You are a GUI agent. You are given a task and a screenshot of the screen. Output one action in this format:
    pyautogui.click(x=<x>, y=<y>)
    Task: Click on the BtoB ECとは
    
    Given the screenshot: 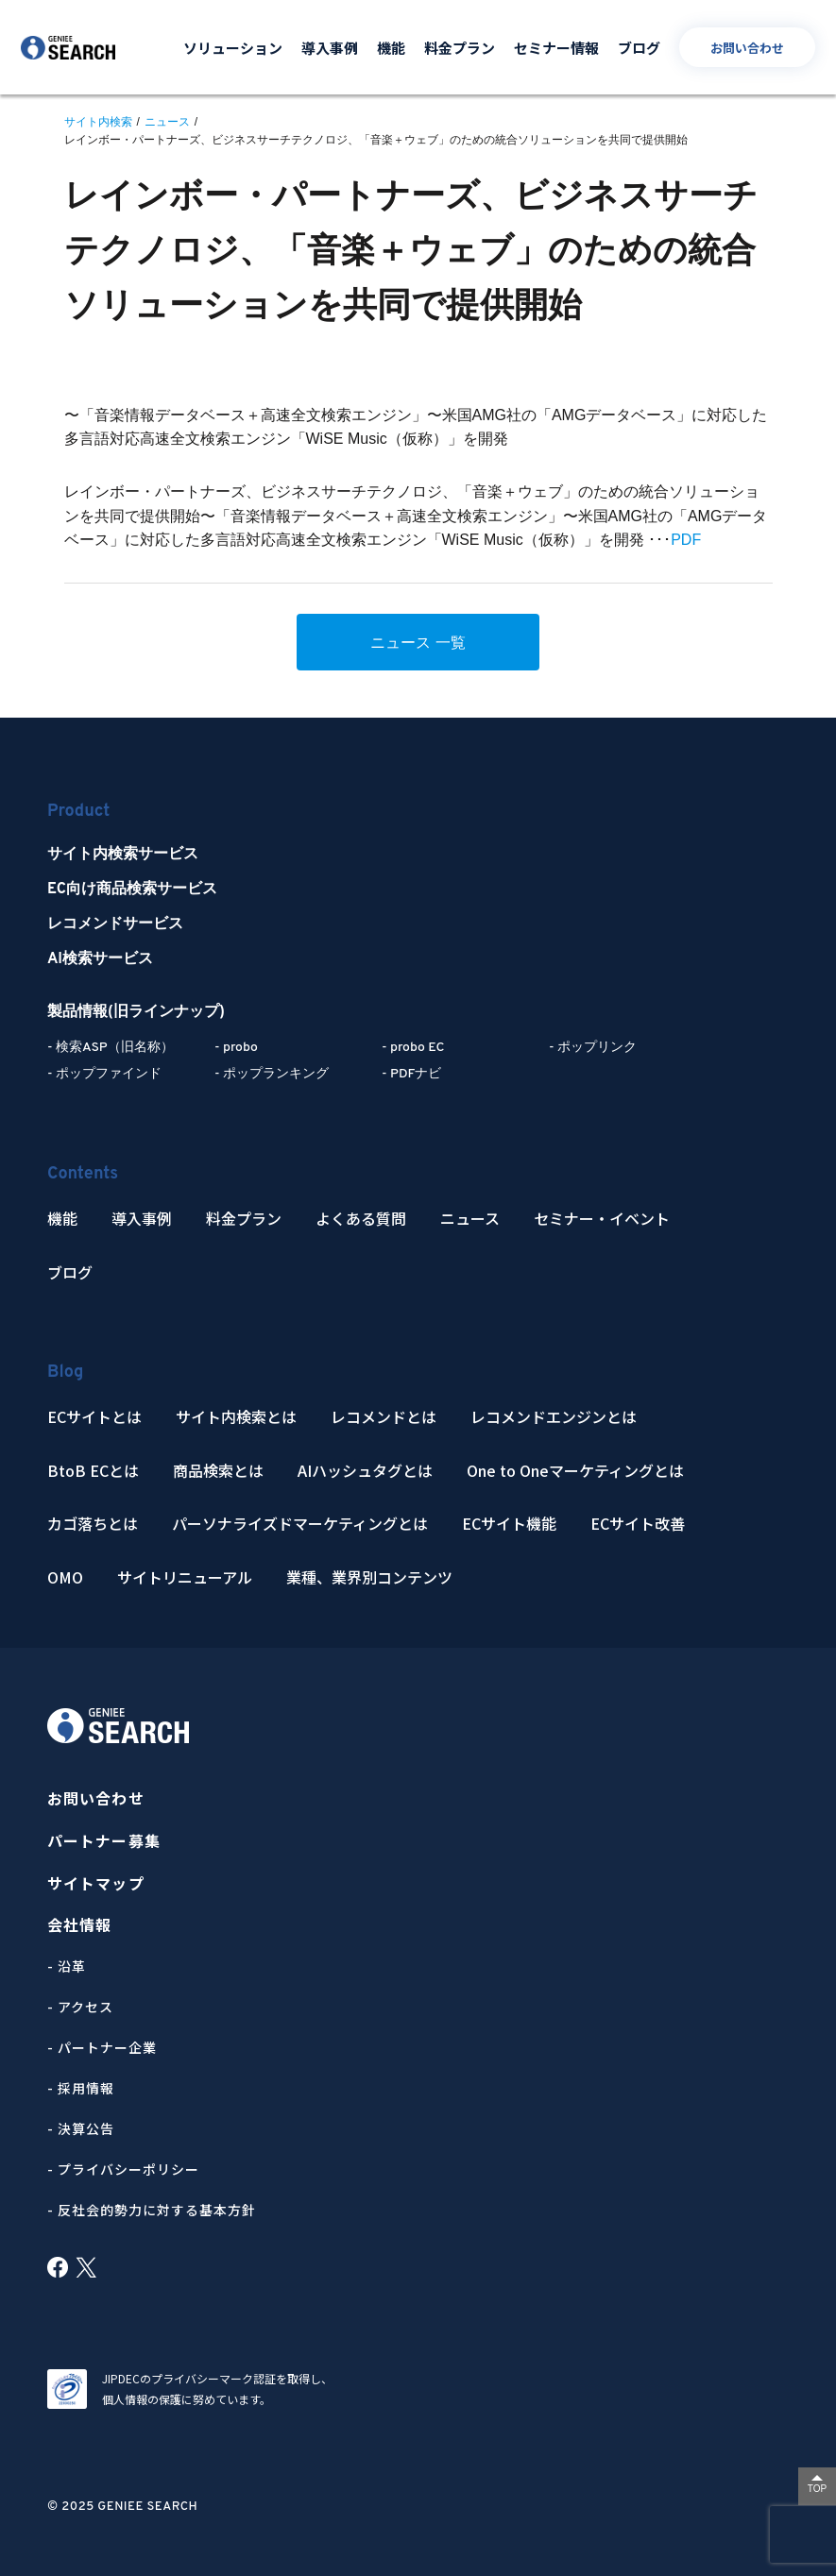 What is the action you would take?
    pyautogui.click(x=93, y=1471)
    